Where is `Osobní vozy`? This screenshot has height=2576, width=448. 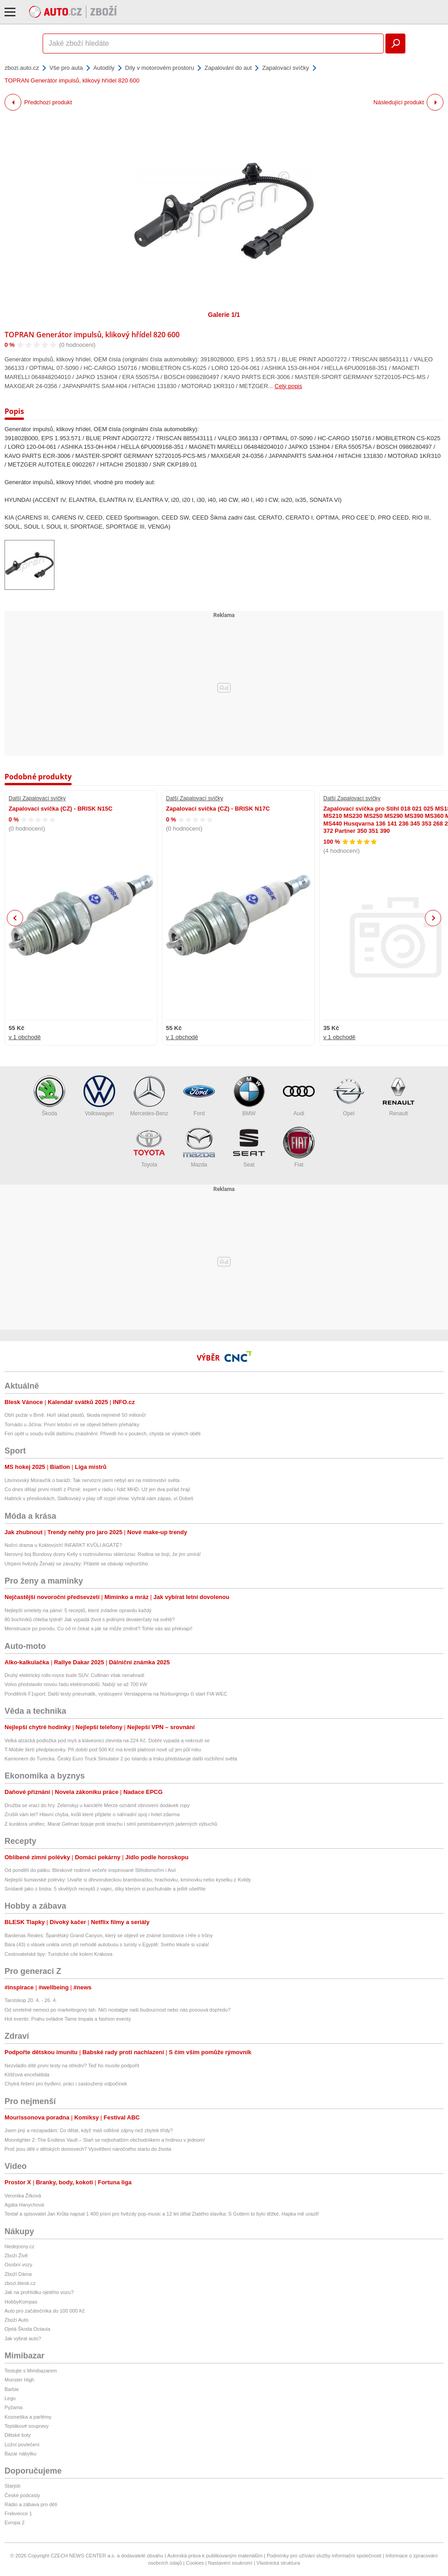
Osobní vozy is located at coordinates (18, 2264).